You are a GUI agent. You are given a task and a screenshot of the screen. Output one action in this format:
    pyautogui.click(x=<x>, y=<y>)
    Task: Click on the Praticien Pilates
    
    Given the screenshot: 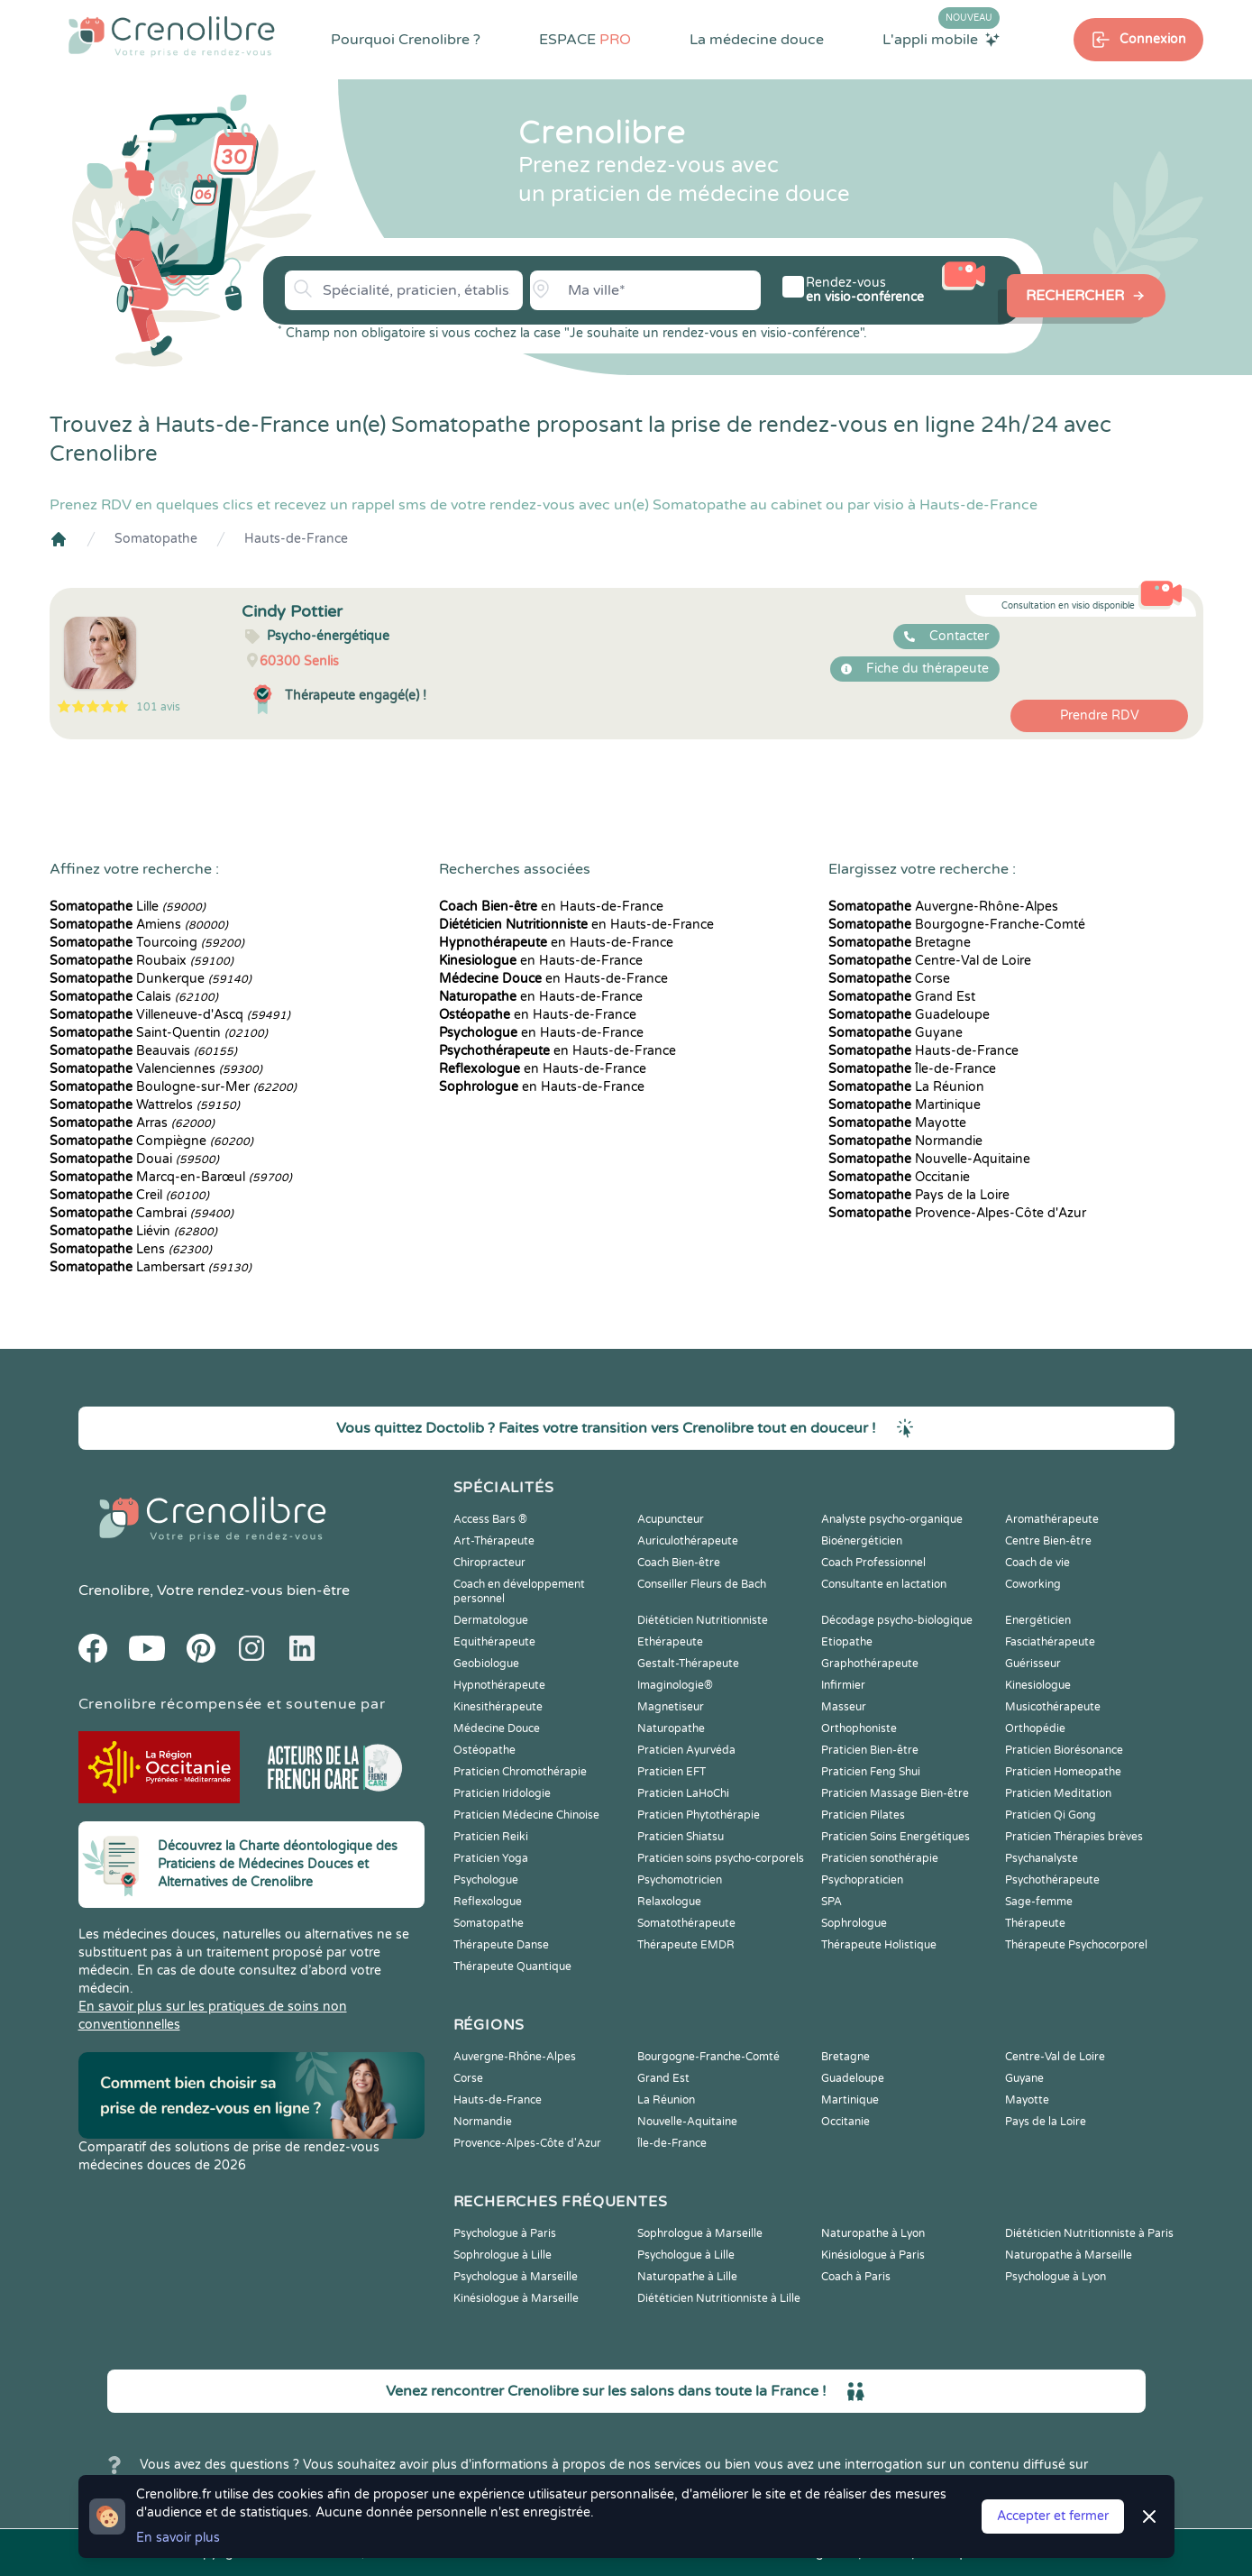 What is the action you would take?
    pyautogui.click(x=863, y=1815)
    